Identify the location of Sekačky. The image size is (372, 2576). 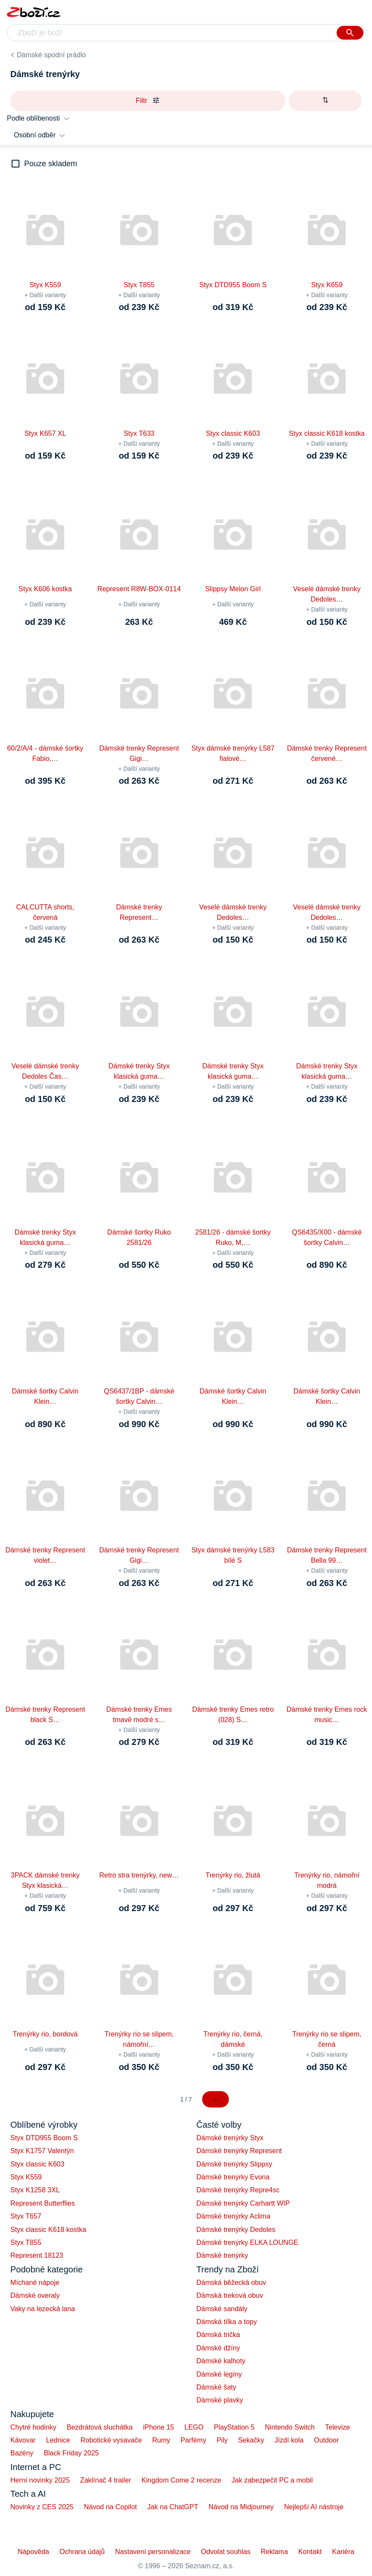
(251, 2440).